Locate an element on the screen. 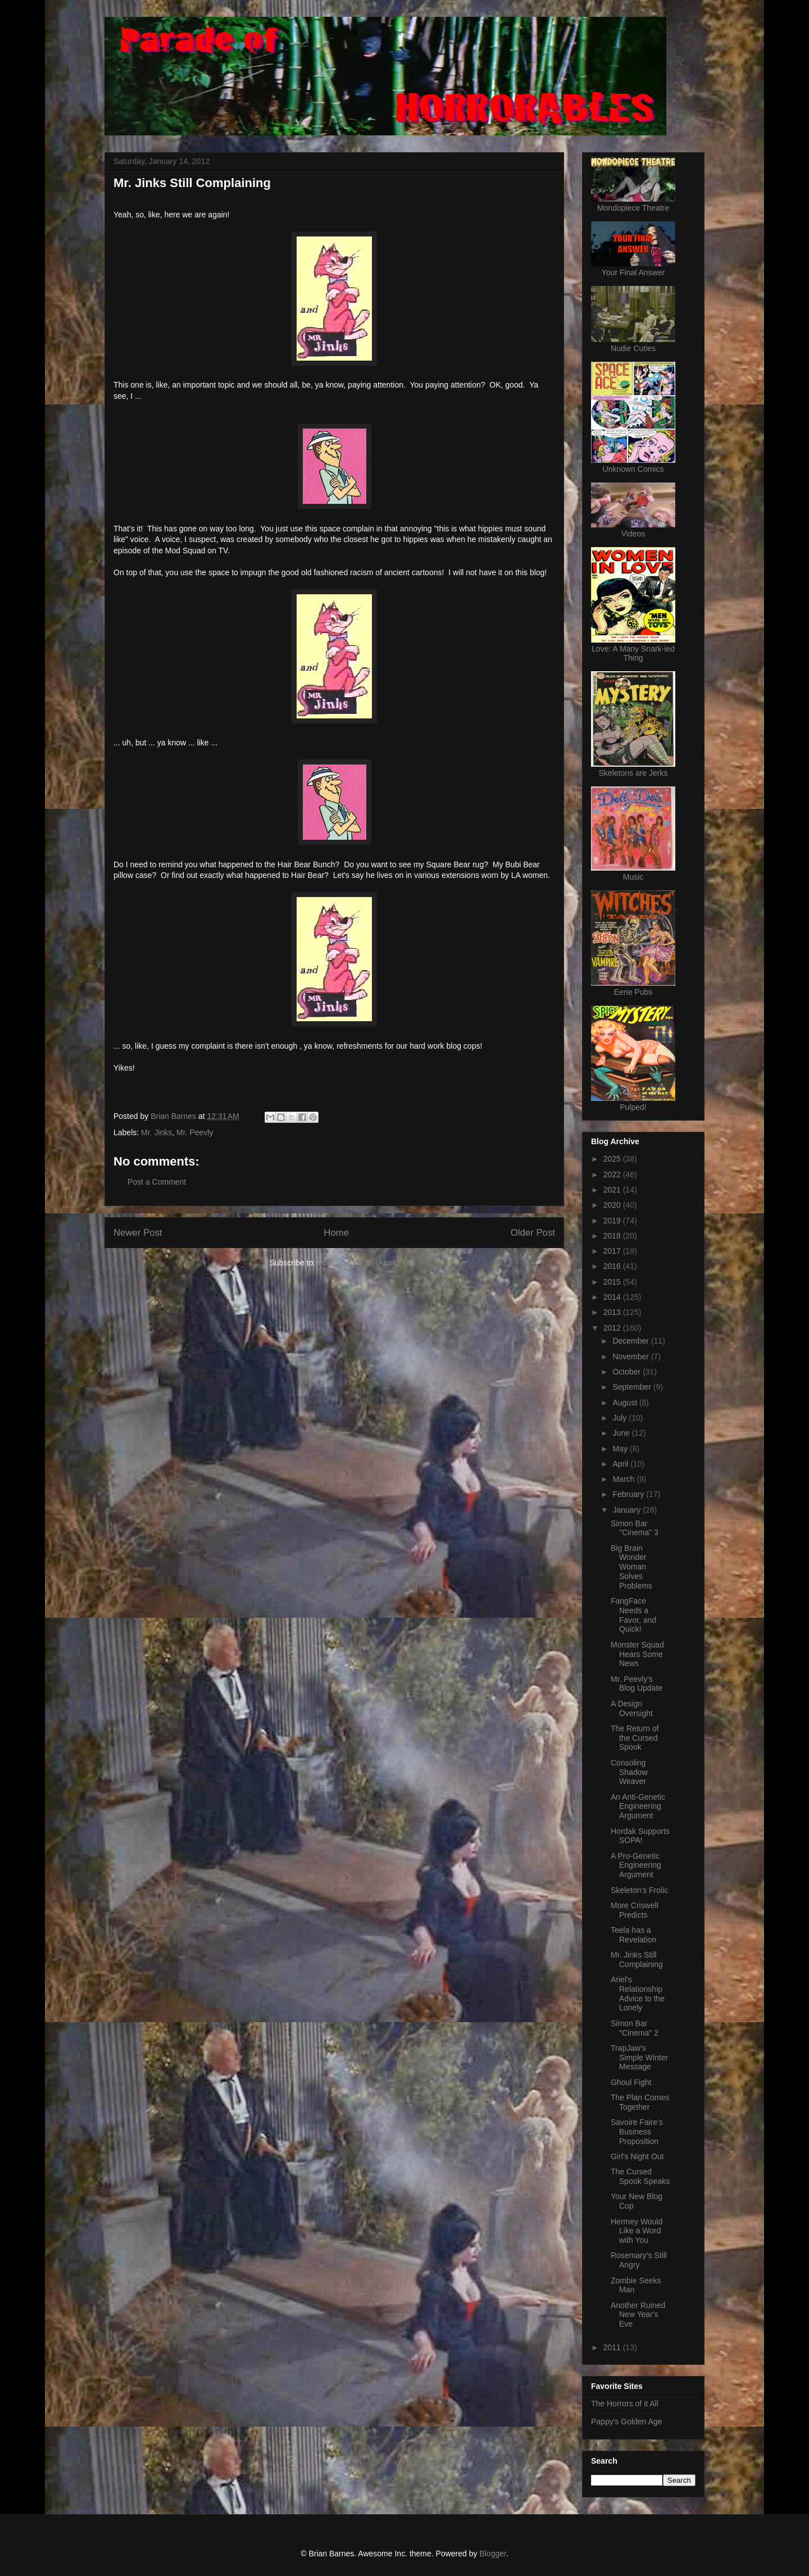  Eerie Pubs is located at coordinates (633, 991).